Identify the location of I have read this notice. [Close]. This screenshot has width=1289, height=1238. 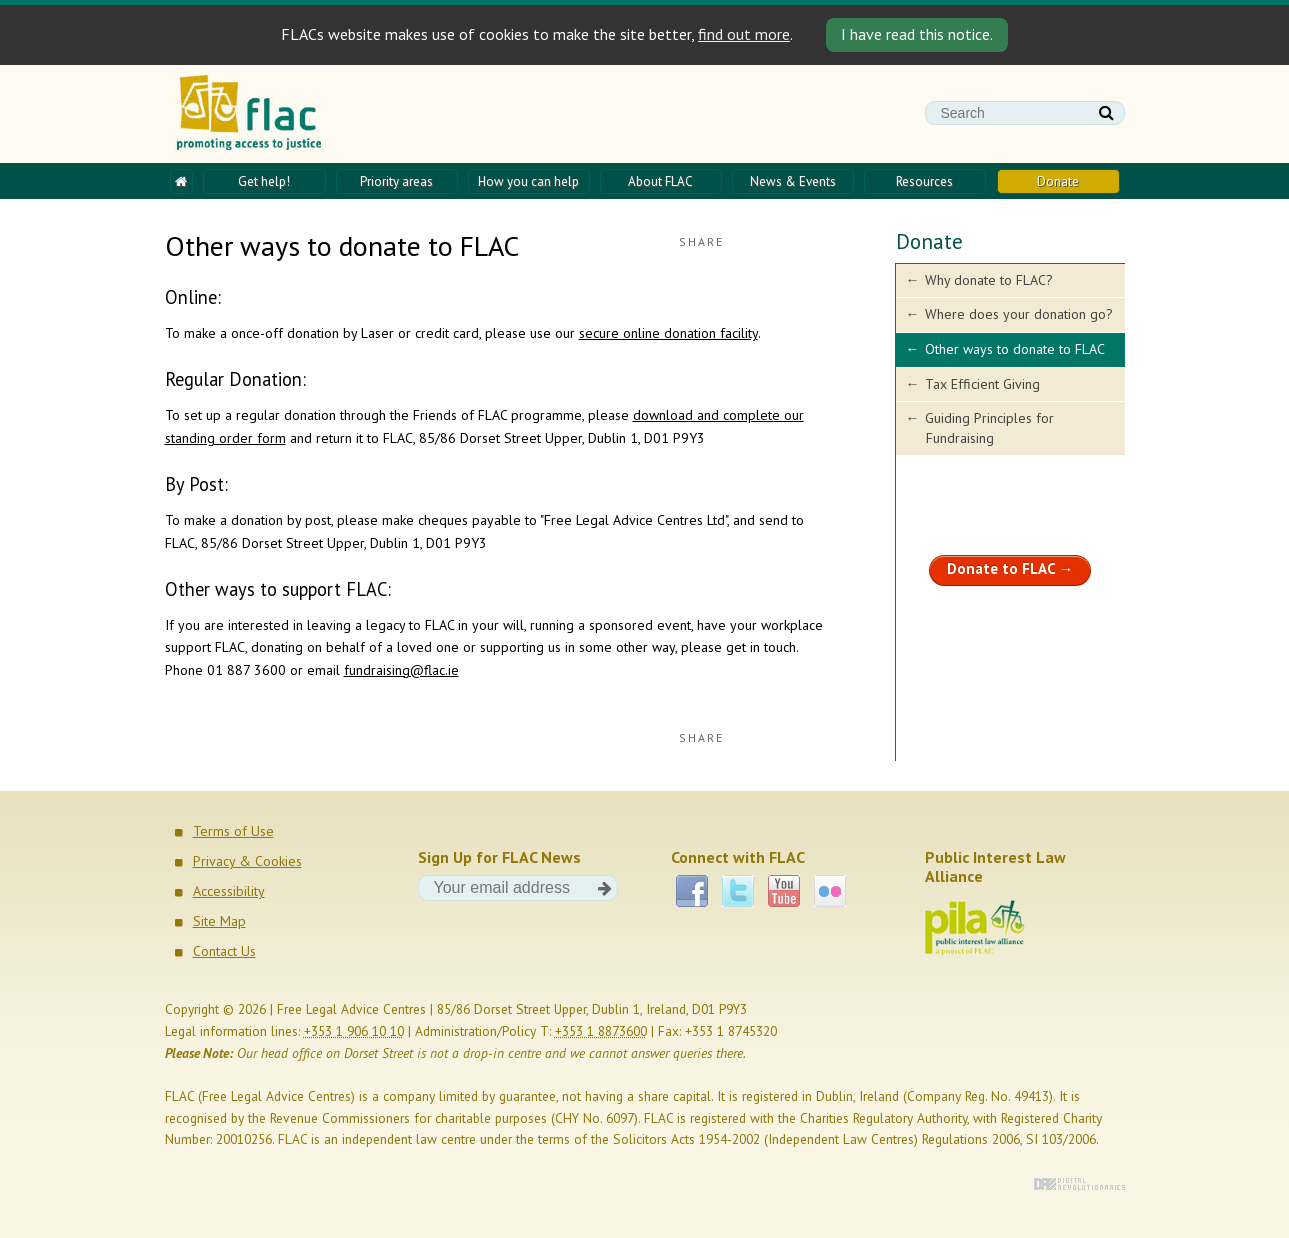
(917, 34).